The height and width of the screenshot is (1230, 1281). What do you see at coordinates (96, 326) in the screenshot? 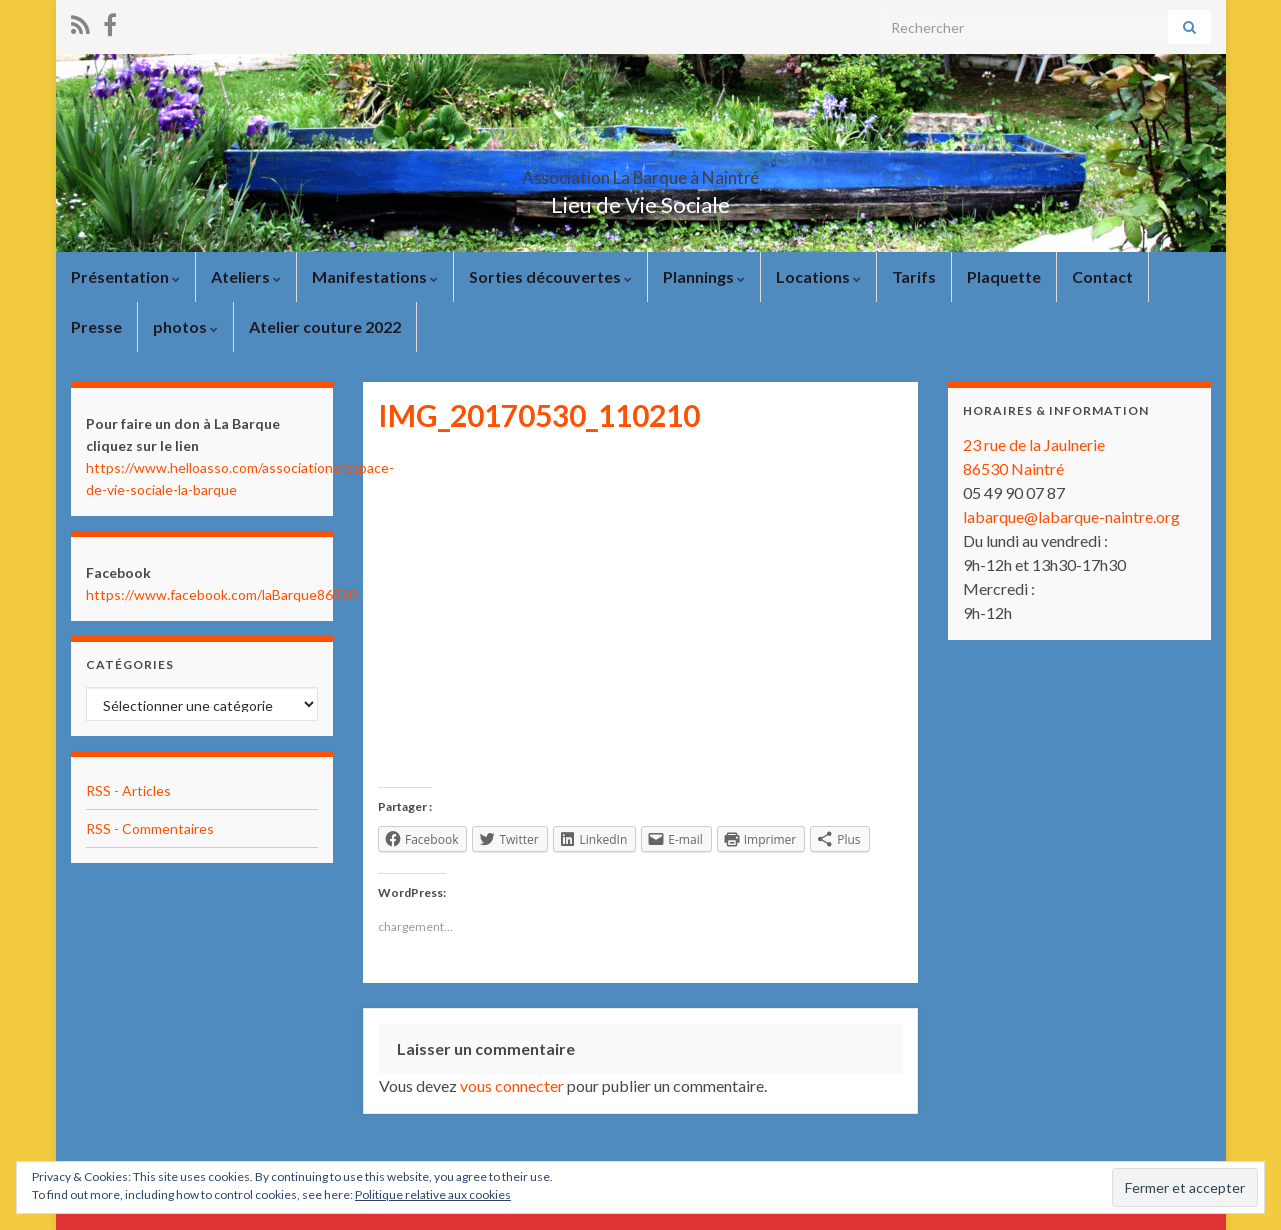
I see `Presse` at bounding box center [96, 326].